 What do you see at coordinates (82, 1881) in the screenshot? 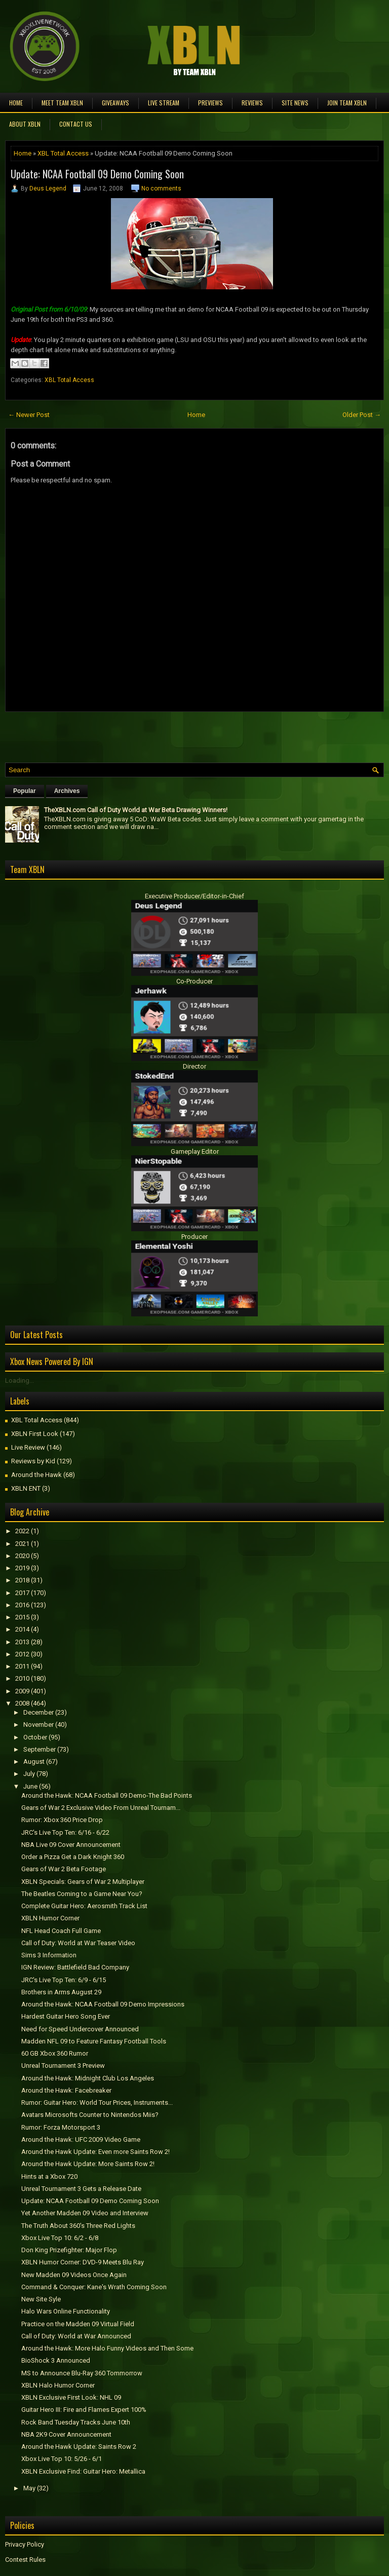
I see `XBLN Specials: Gears of War 2 Multiplayer` at bounding box center [82, 1881].